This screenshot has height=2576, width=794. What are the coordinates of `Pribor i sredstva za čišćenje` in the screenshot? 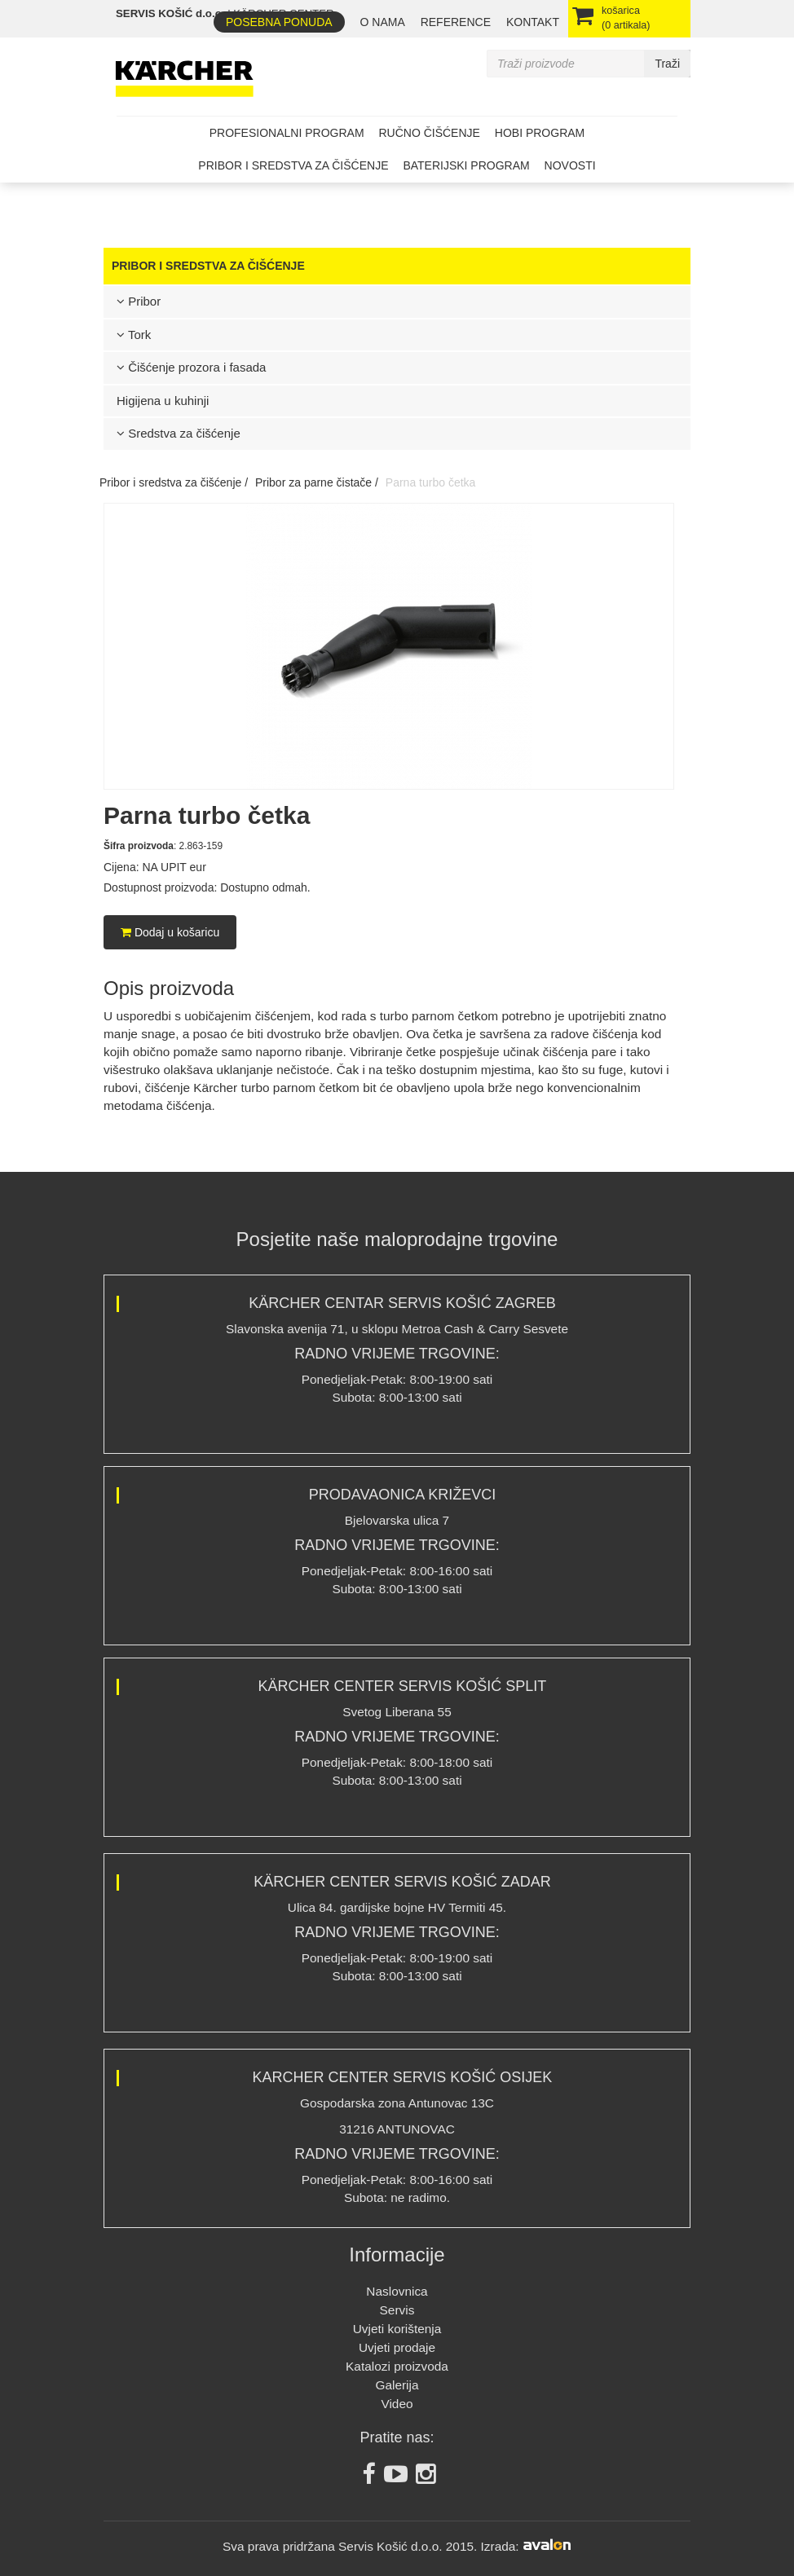 It's located at (293, 165).